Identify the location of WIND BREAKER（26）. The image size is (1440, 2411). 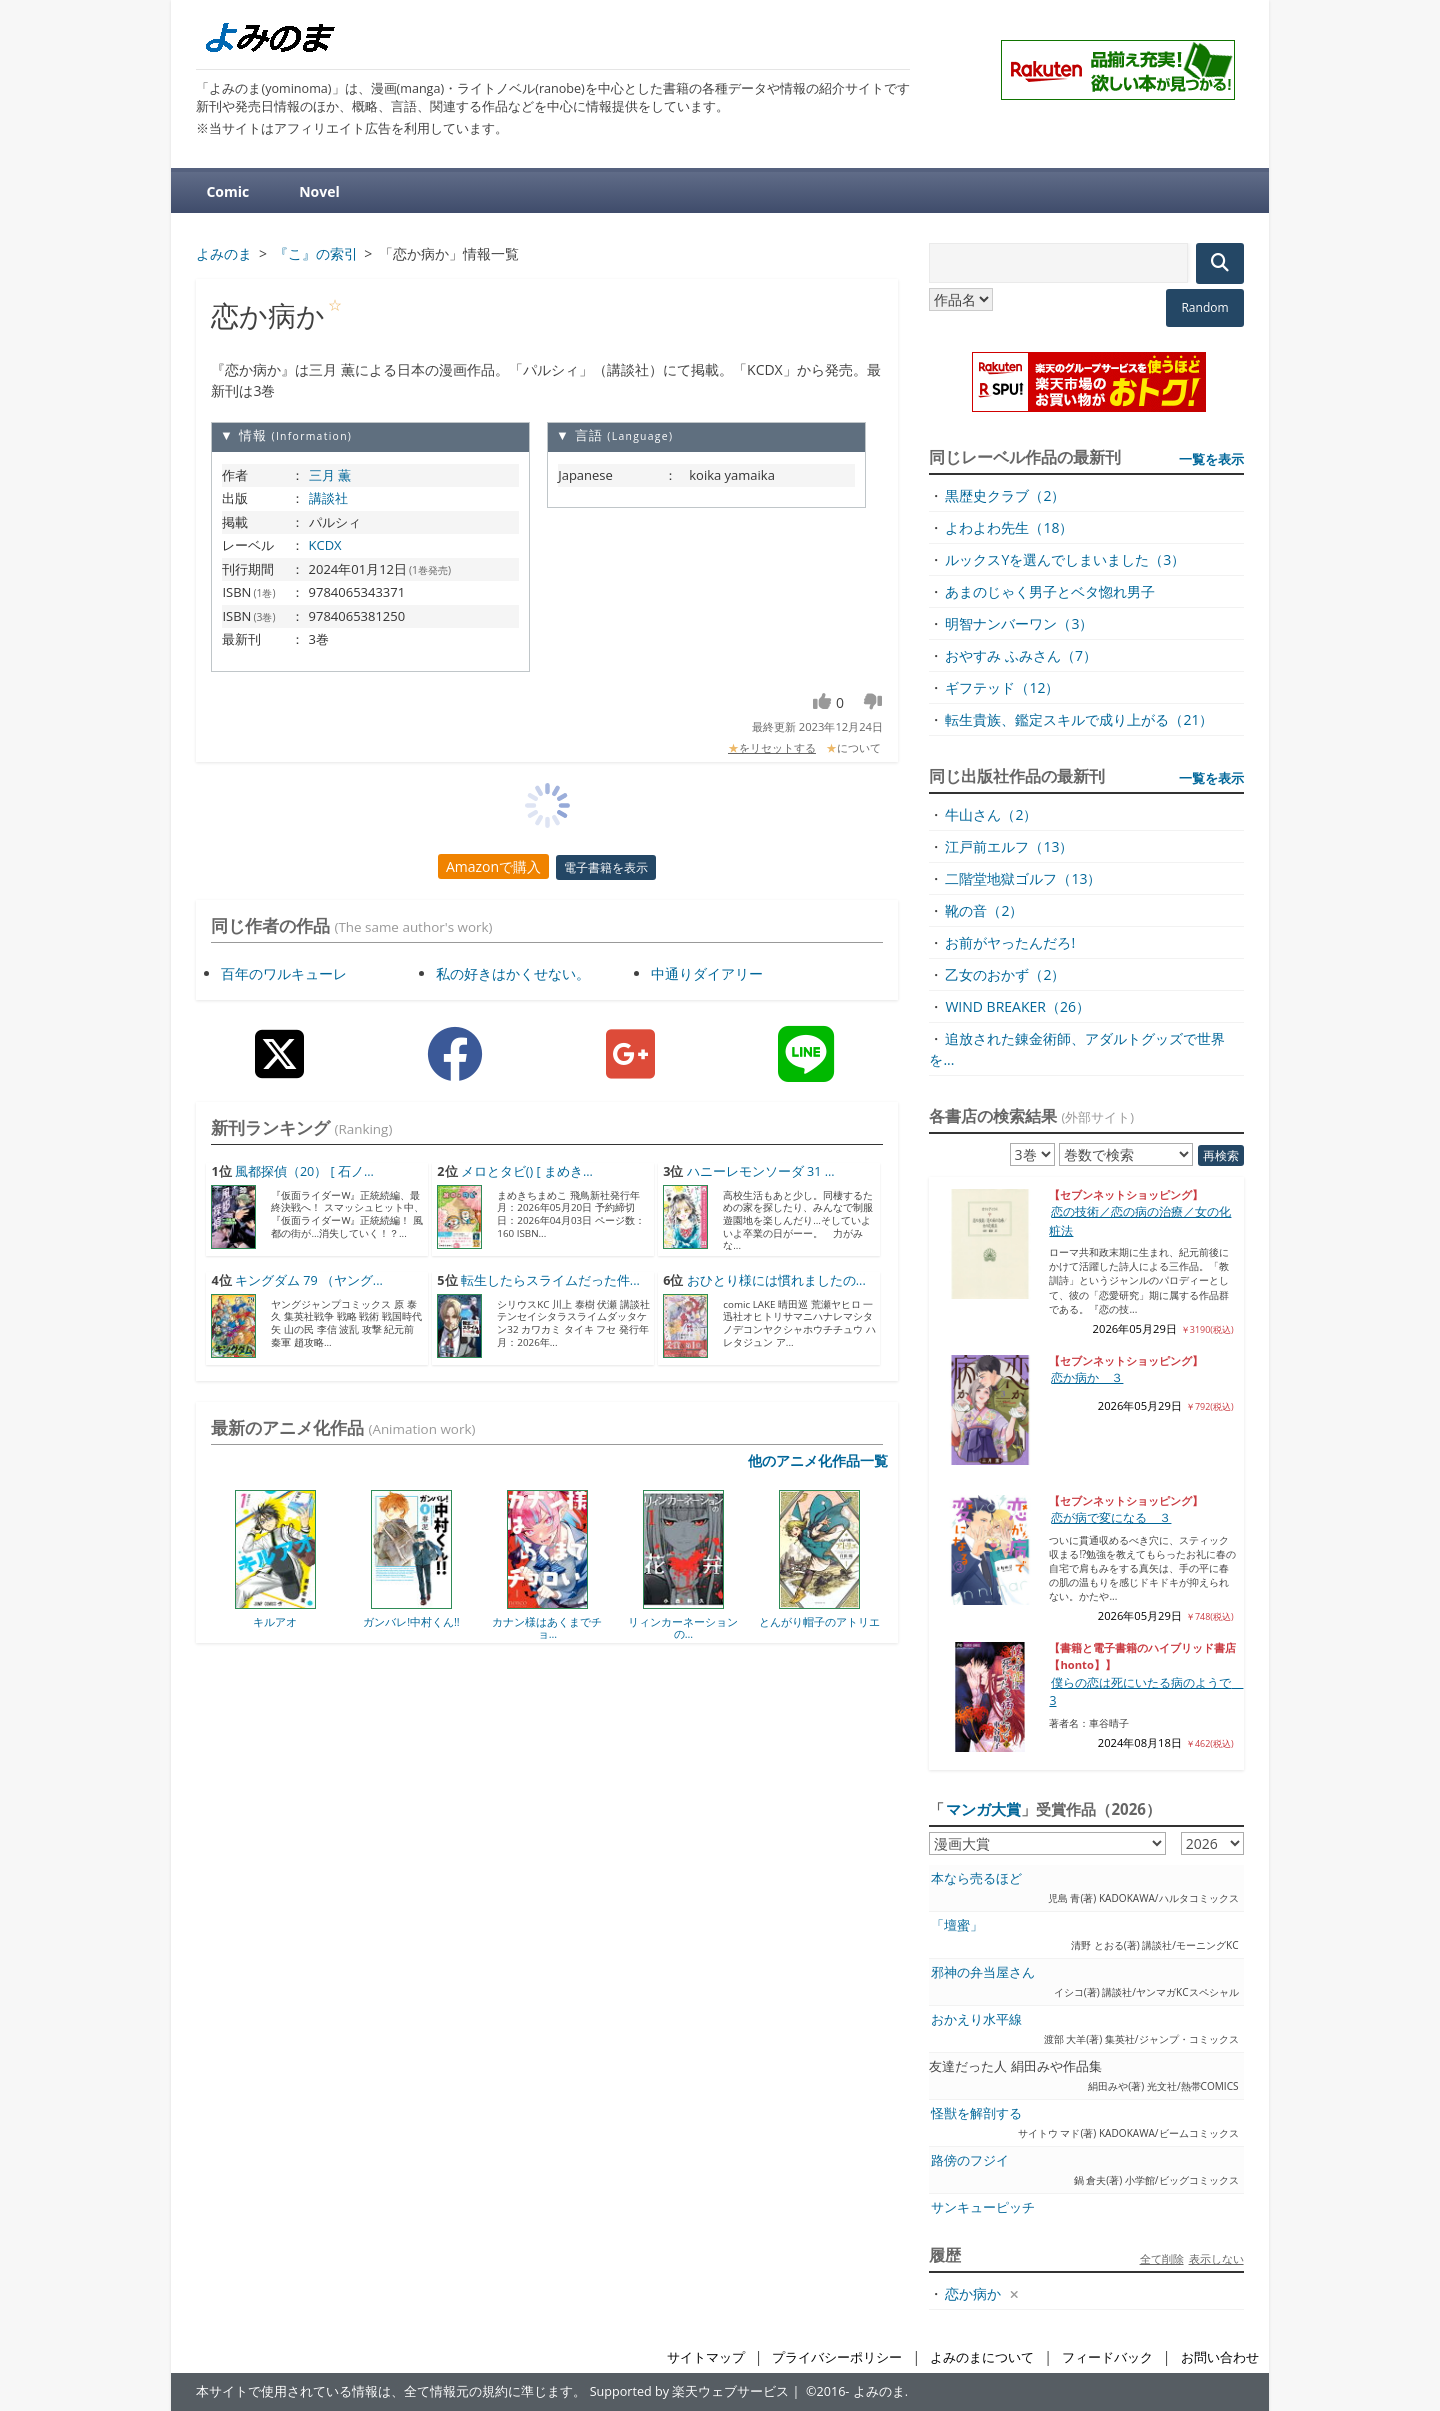
(1017, 1006).